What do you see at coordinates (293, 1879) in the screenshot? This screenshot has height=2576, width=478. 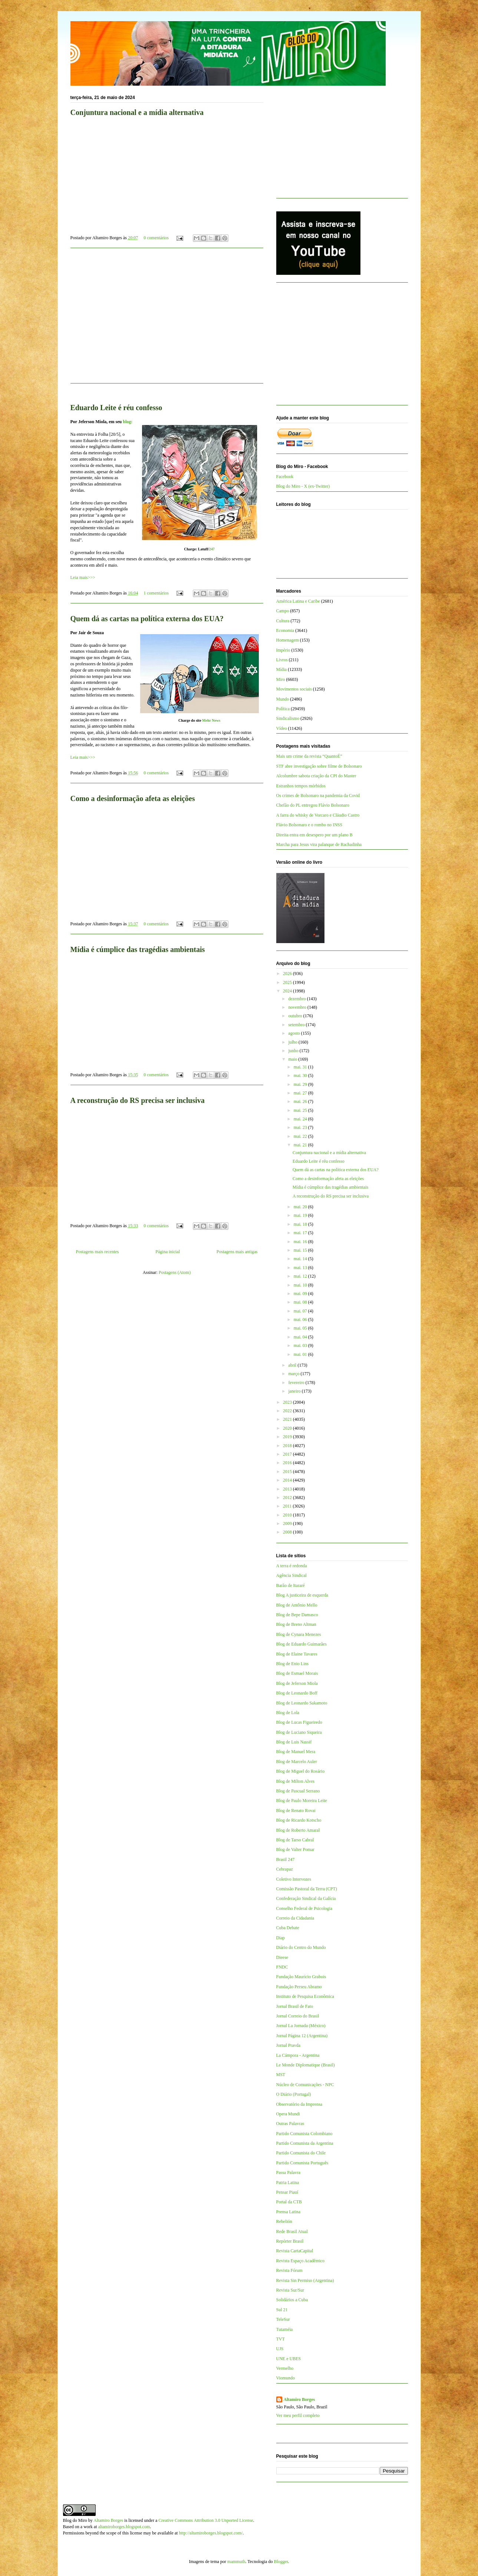 I see `Coletivo Intervozes` at bounding box center [293, 1879].